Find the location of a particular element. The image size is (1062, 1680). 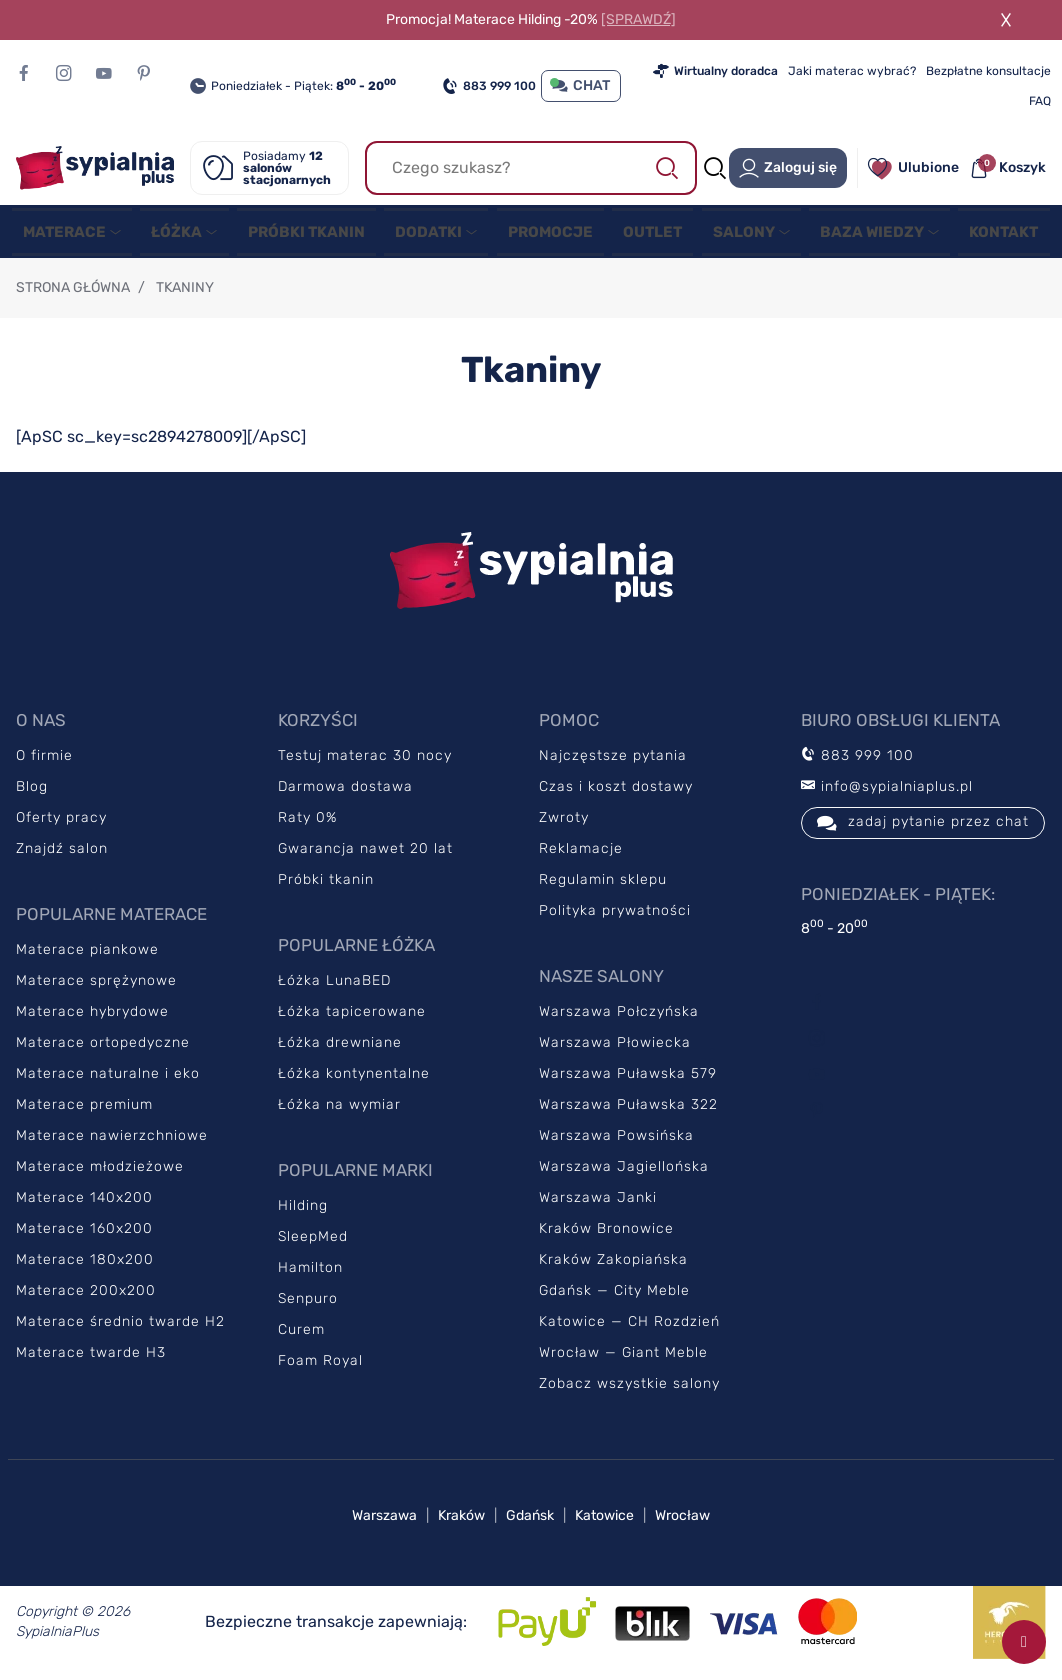

[Szukaj] is located at coordinates (531, 168).